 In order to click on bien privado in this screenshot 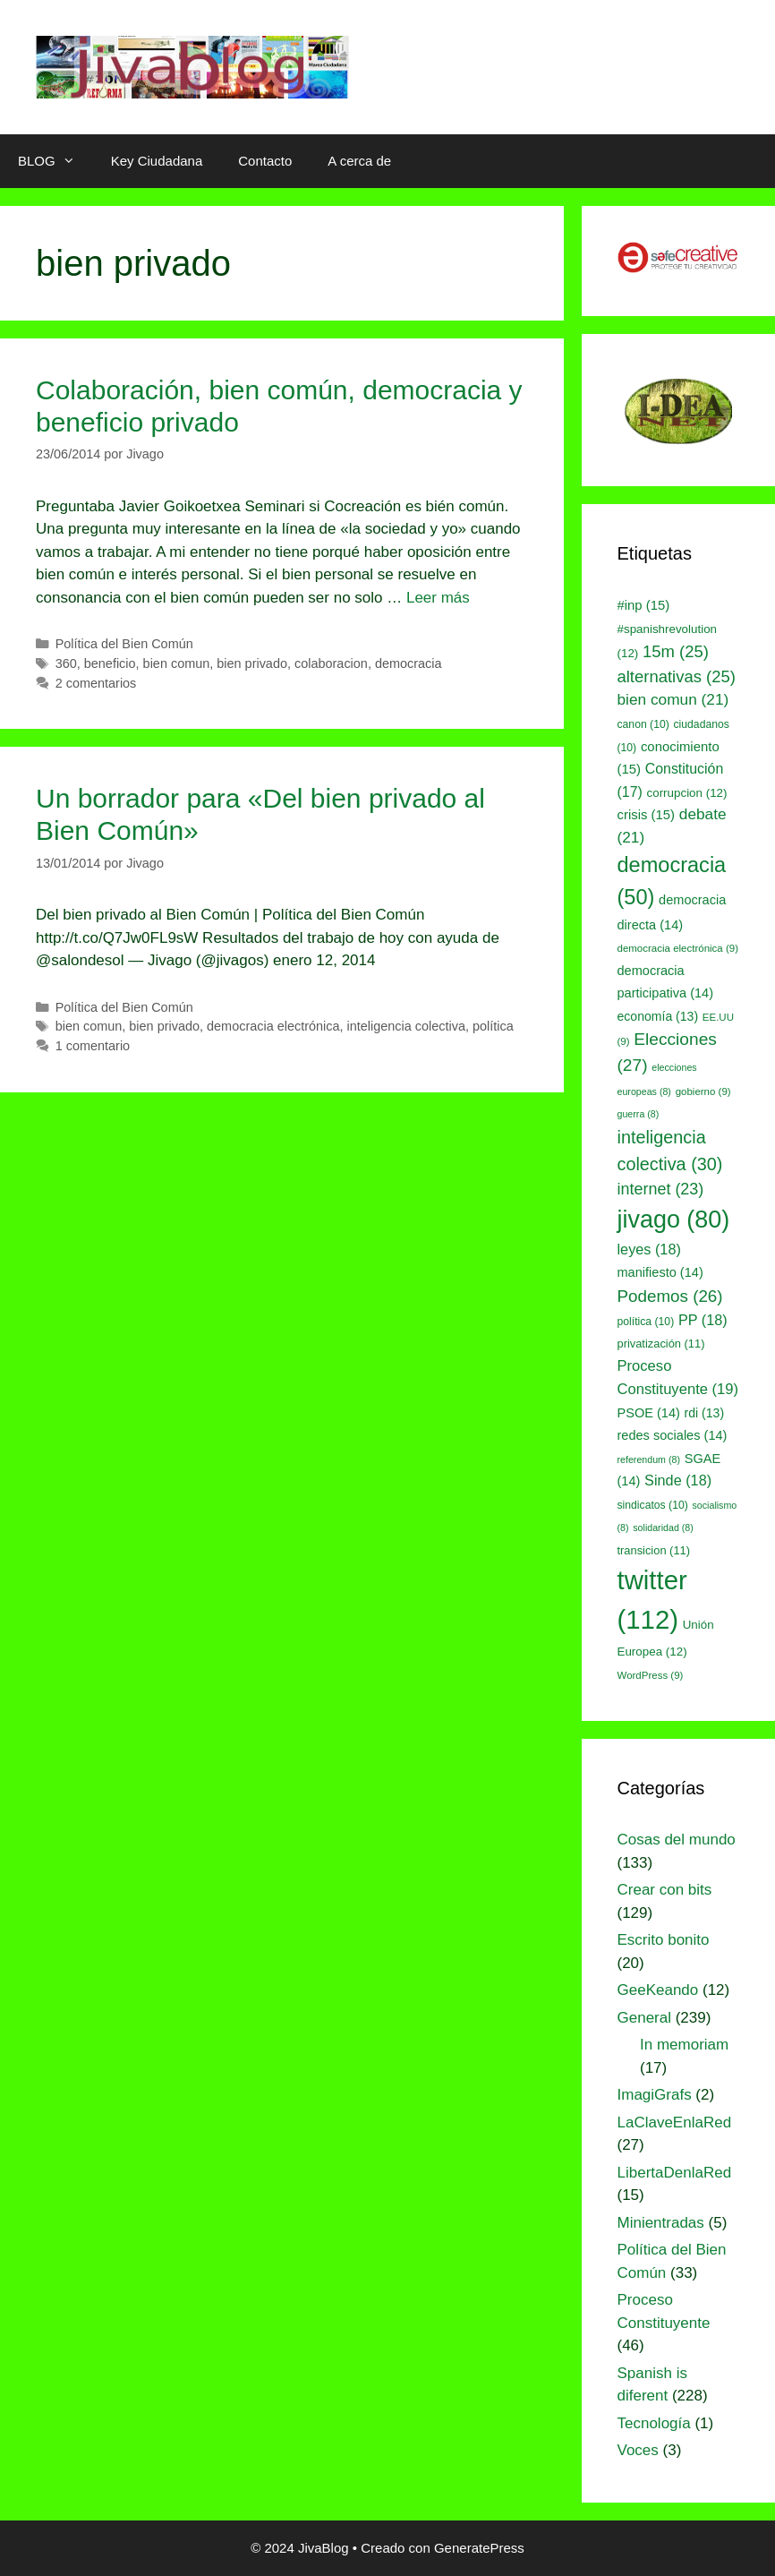, I will do `click(252, 663)`.